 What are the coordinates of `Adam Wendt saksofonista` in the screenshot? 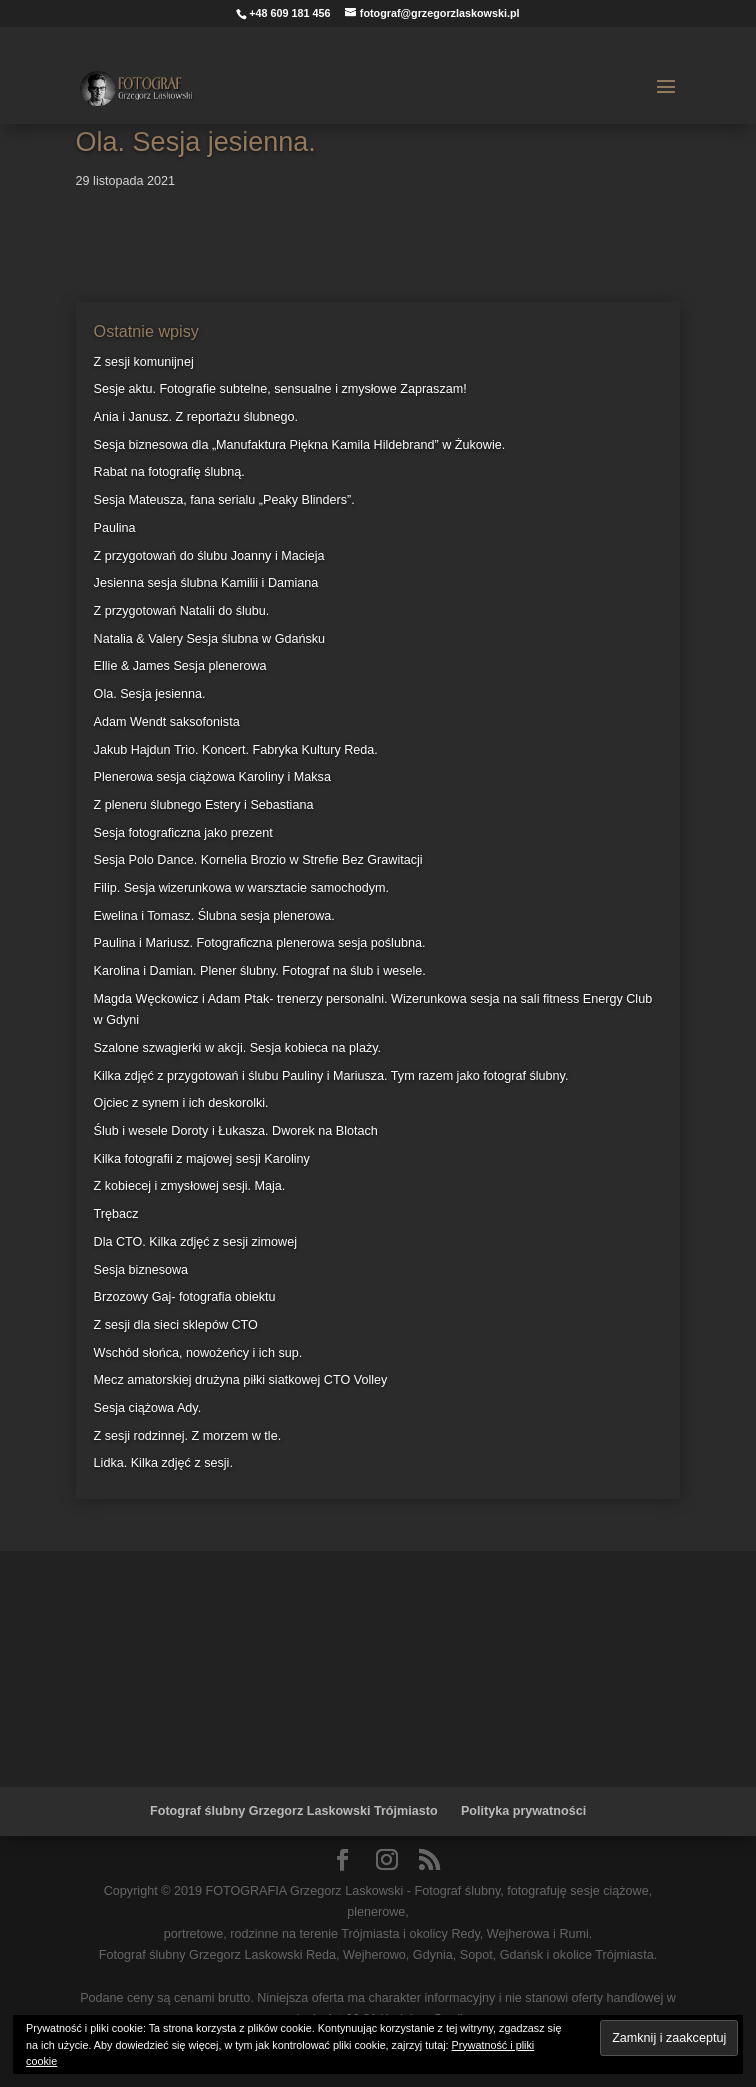 It's located at (167, 722).